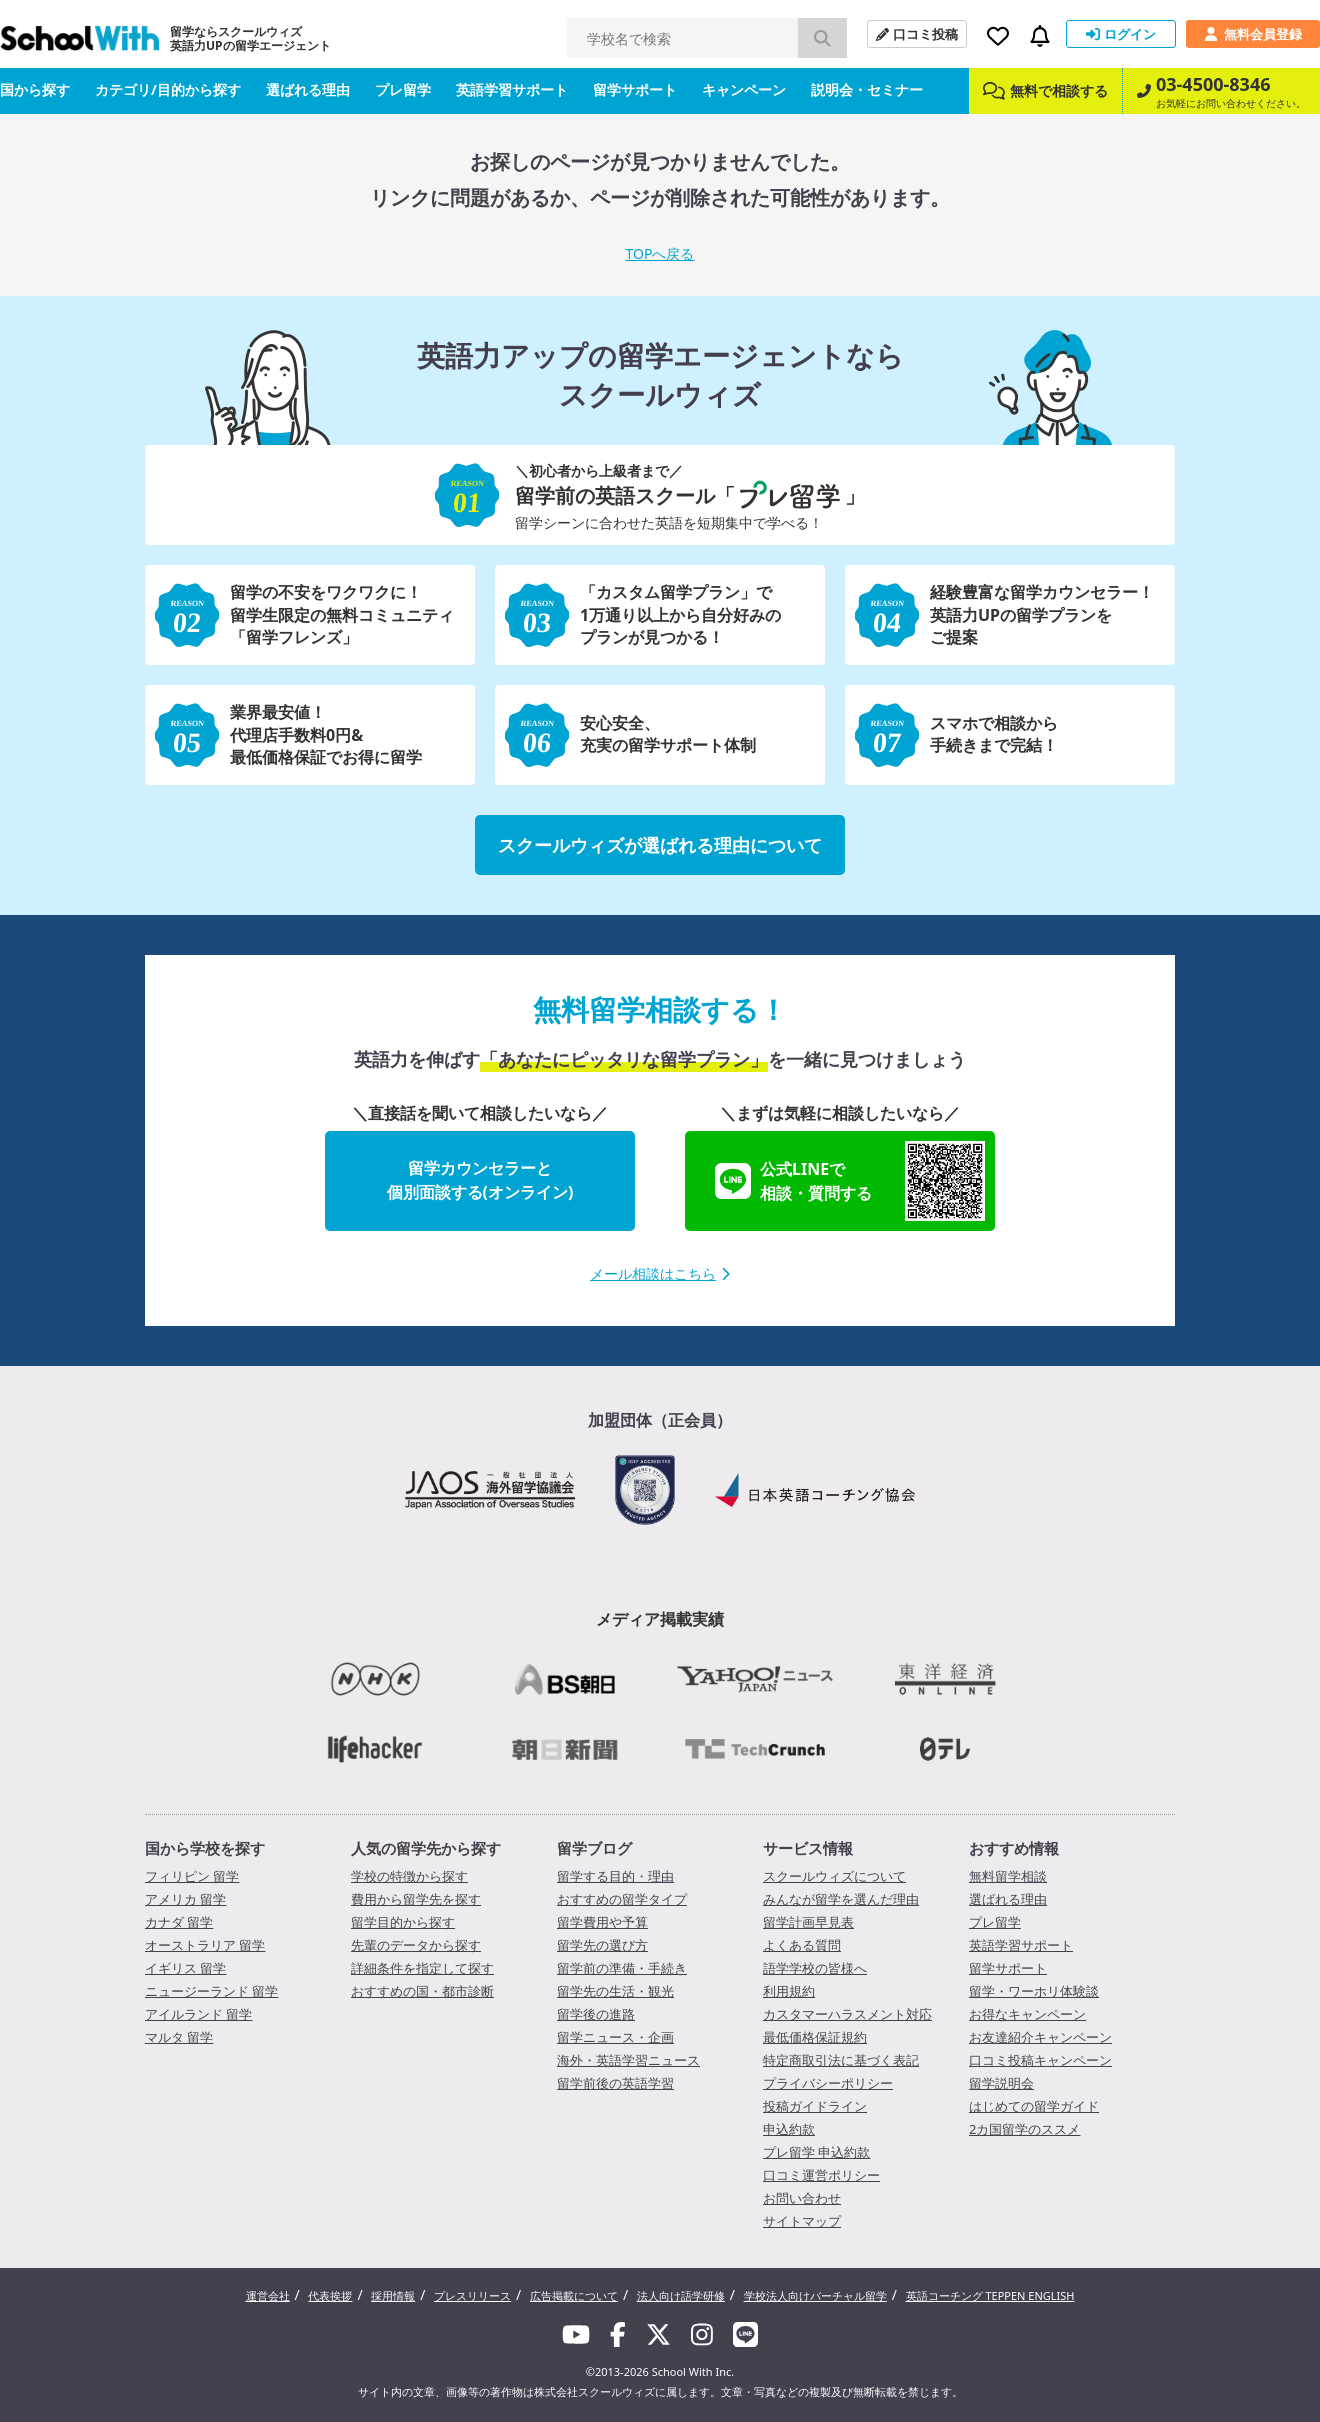 Image resolution: width=1320 pixels, height=2422 pixels. I want to click on プレ留学 申込約款, so click(816, 2152).